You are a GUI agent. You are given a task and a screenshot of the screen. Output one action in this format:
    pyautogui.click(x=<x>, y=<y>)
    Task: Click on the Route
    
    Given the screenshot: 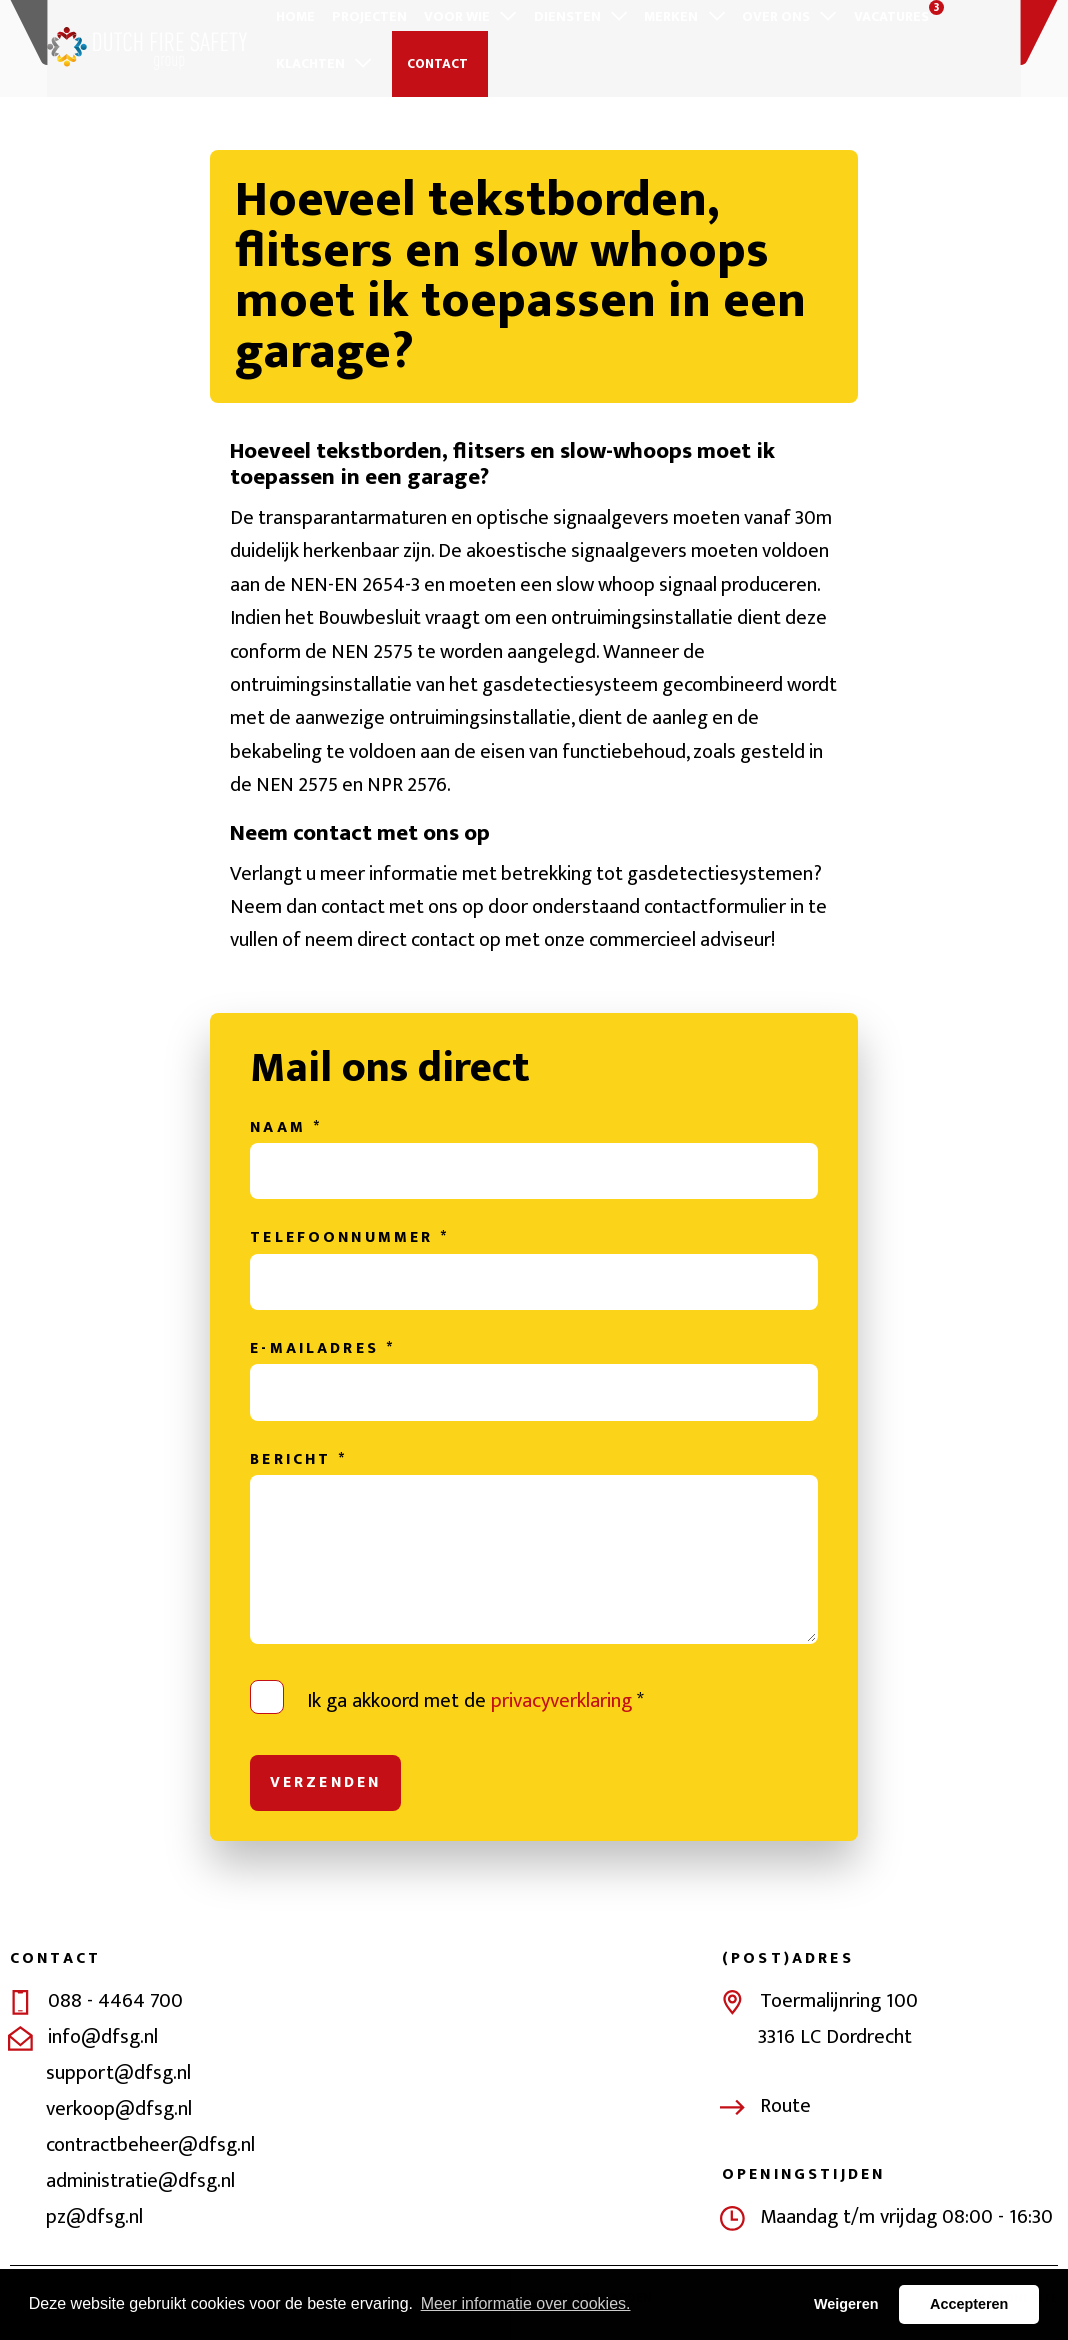 What is the action you would take?
    pyautogui.click(x=785, y=2109)
    